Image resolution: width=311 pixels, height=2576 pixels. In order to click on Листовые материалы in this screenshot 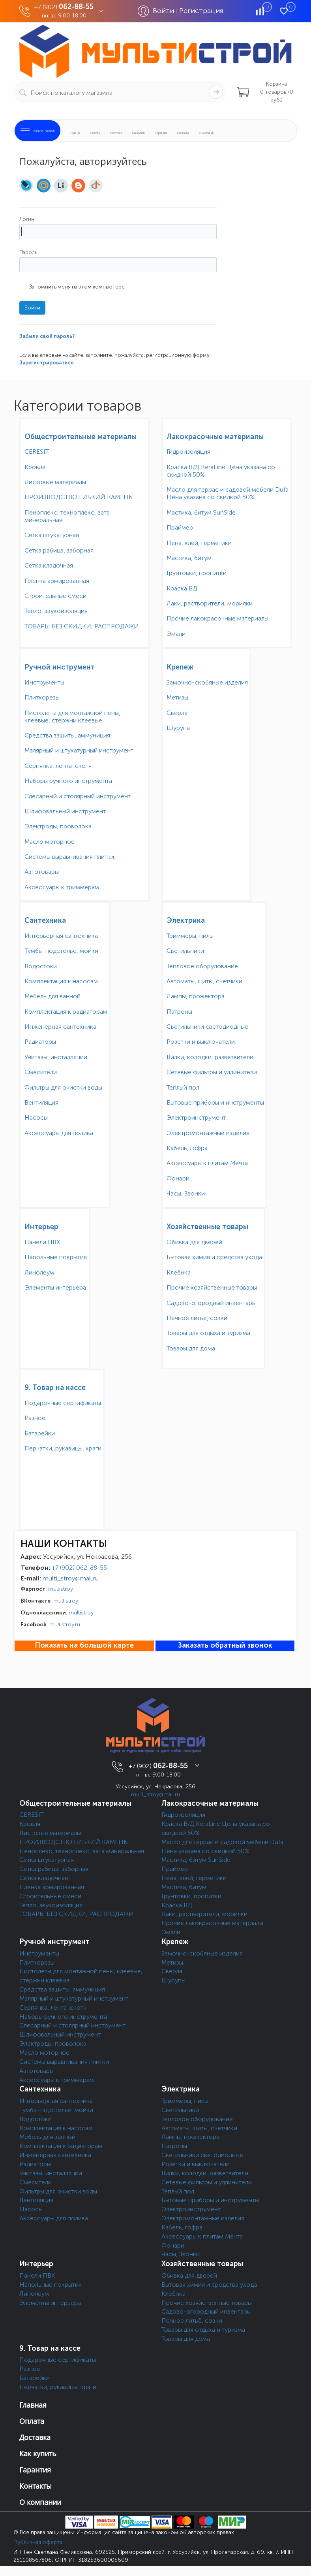, I will do `click(55, 482)`.